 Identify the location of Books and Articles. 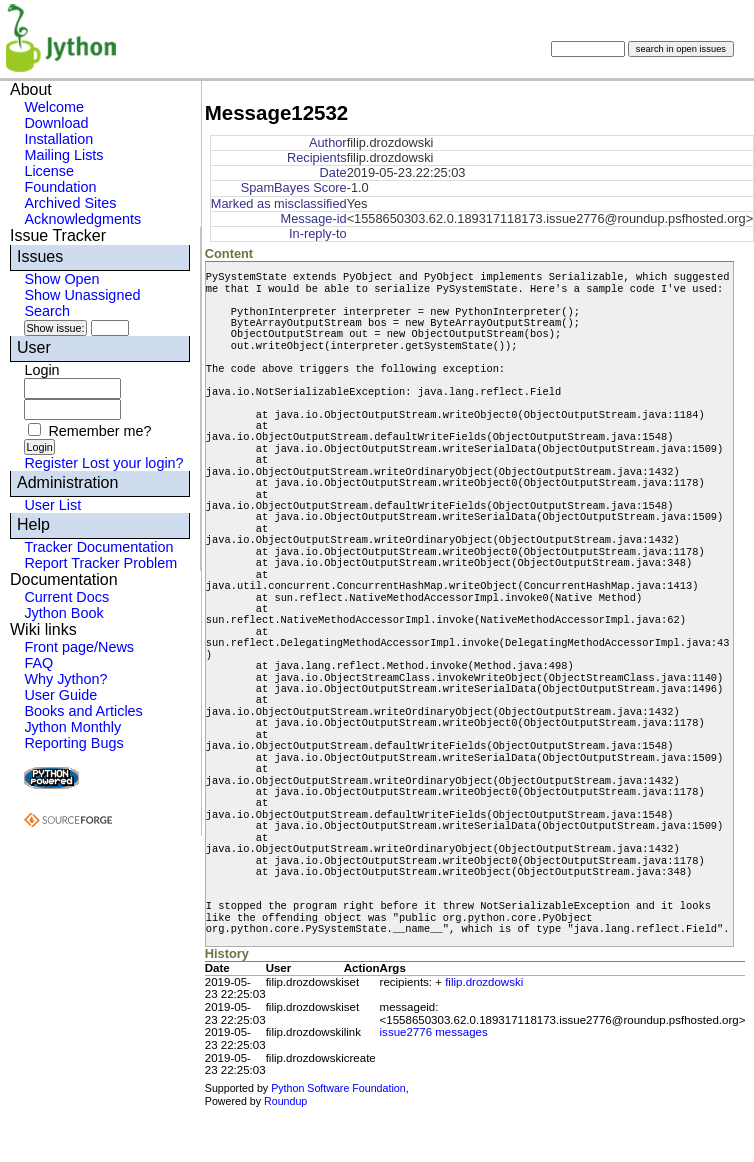
(83, 711).